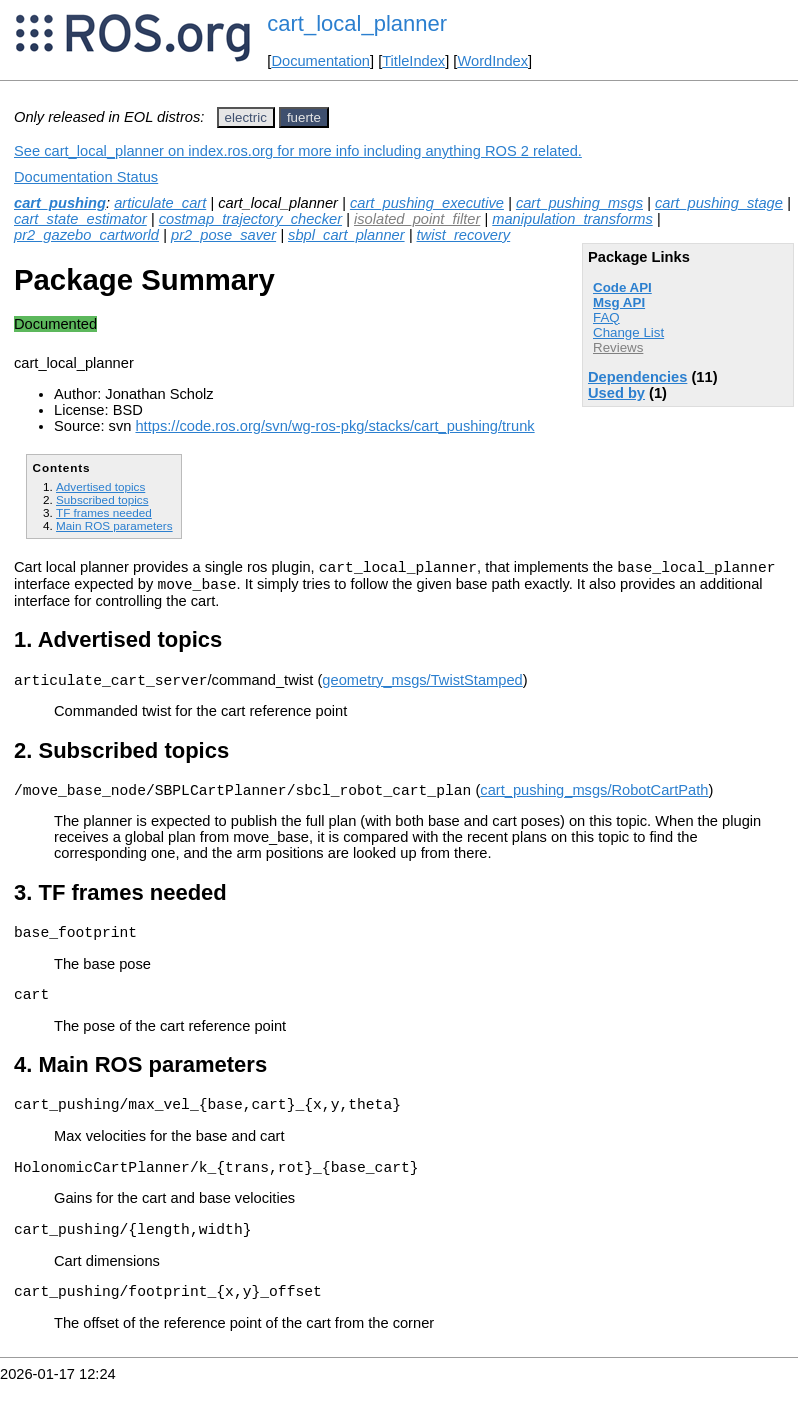 This screenshot has height=1412, width=798. What do you see at coordinates (622, 287) in the screenshot?
I see `Code API` at bounding box center [622, 287].